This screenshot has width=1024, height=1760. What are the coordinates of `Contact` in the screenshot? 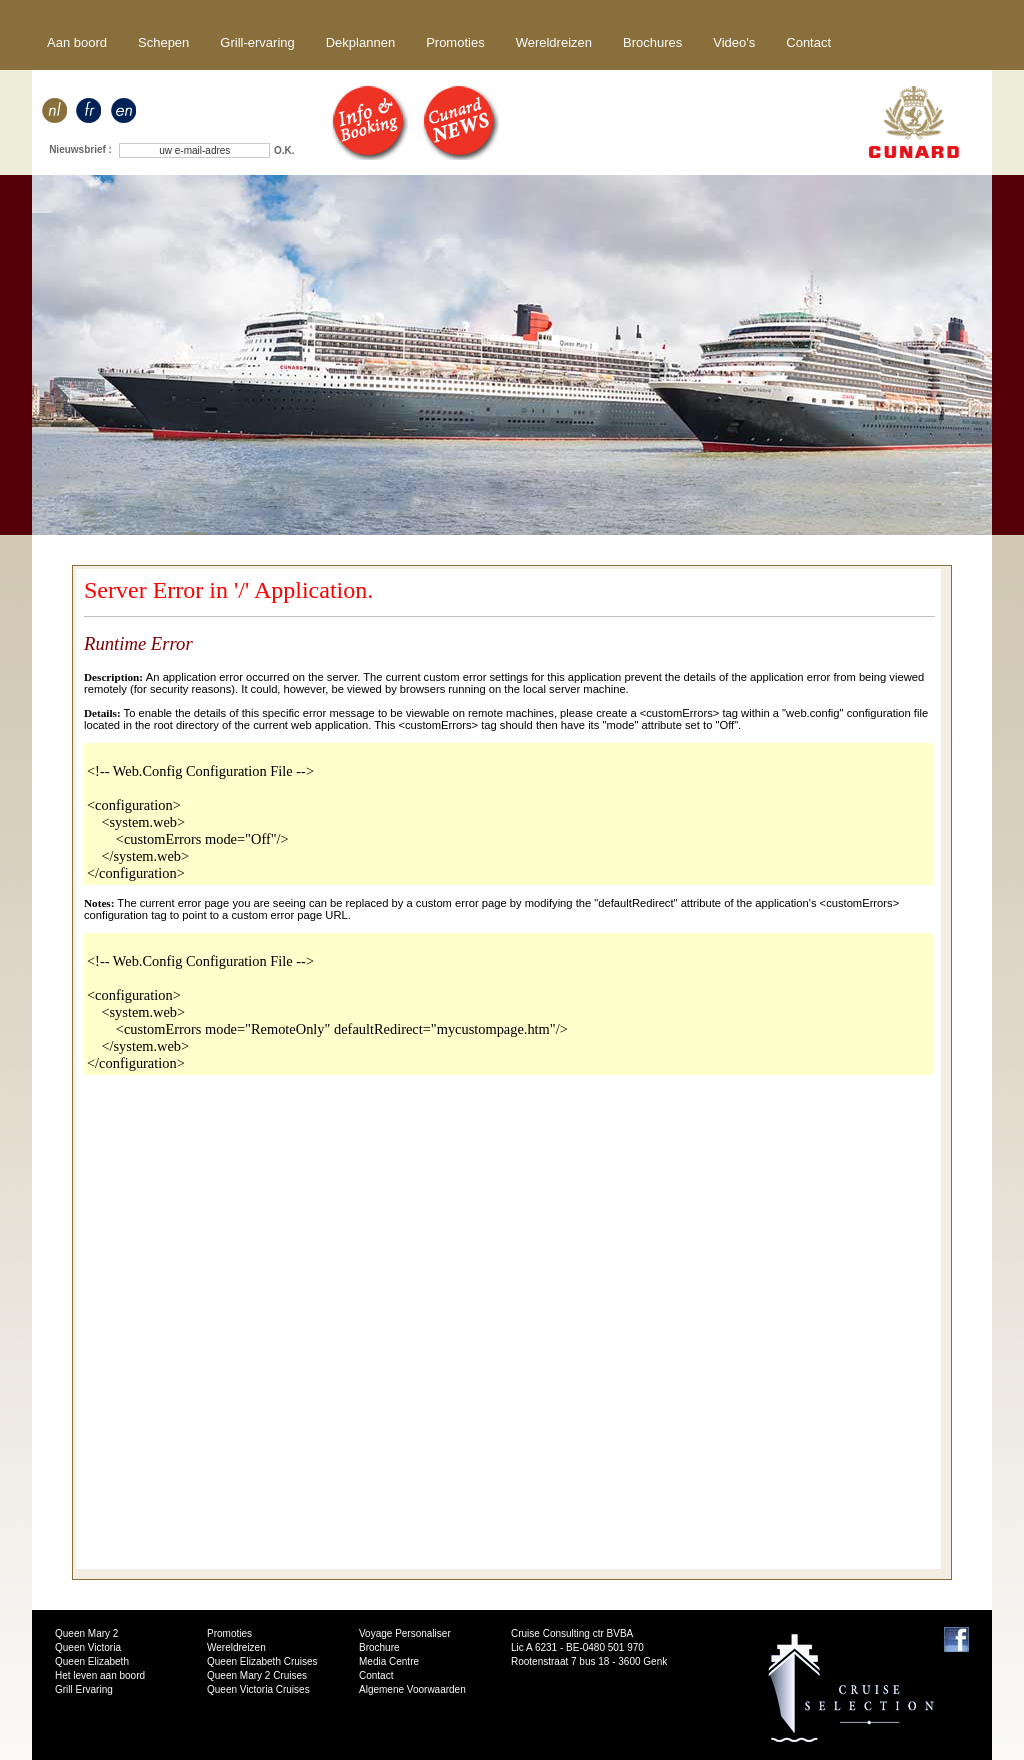 It's located at (808, 42).